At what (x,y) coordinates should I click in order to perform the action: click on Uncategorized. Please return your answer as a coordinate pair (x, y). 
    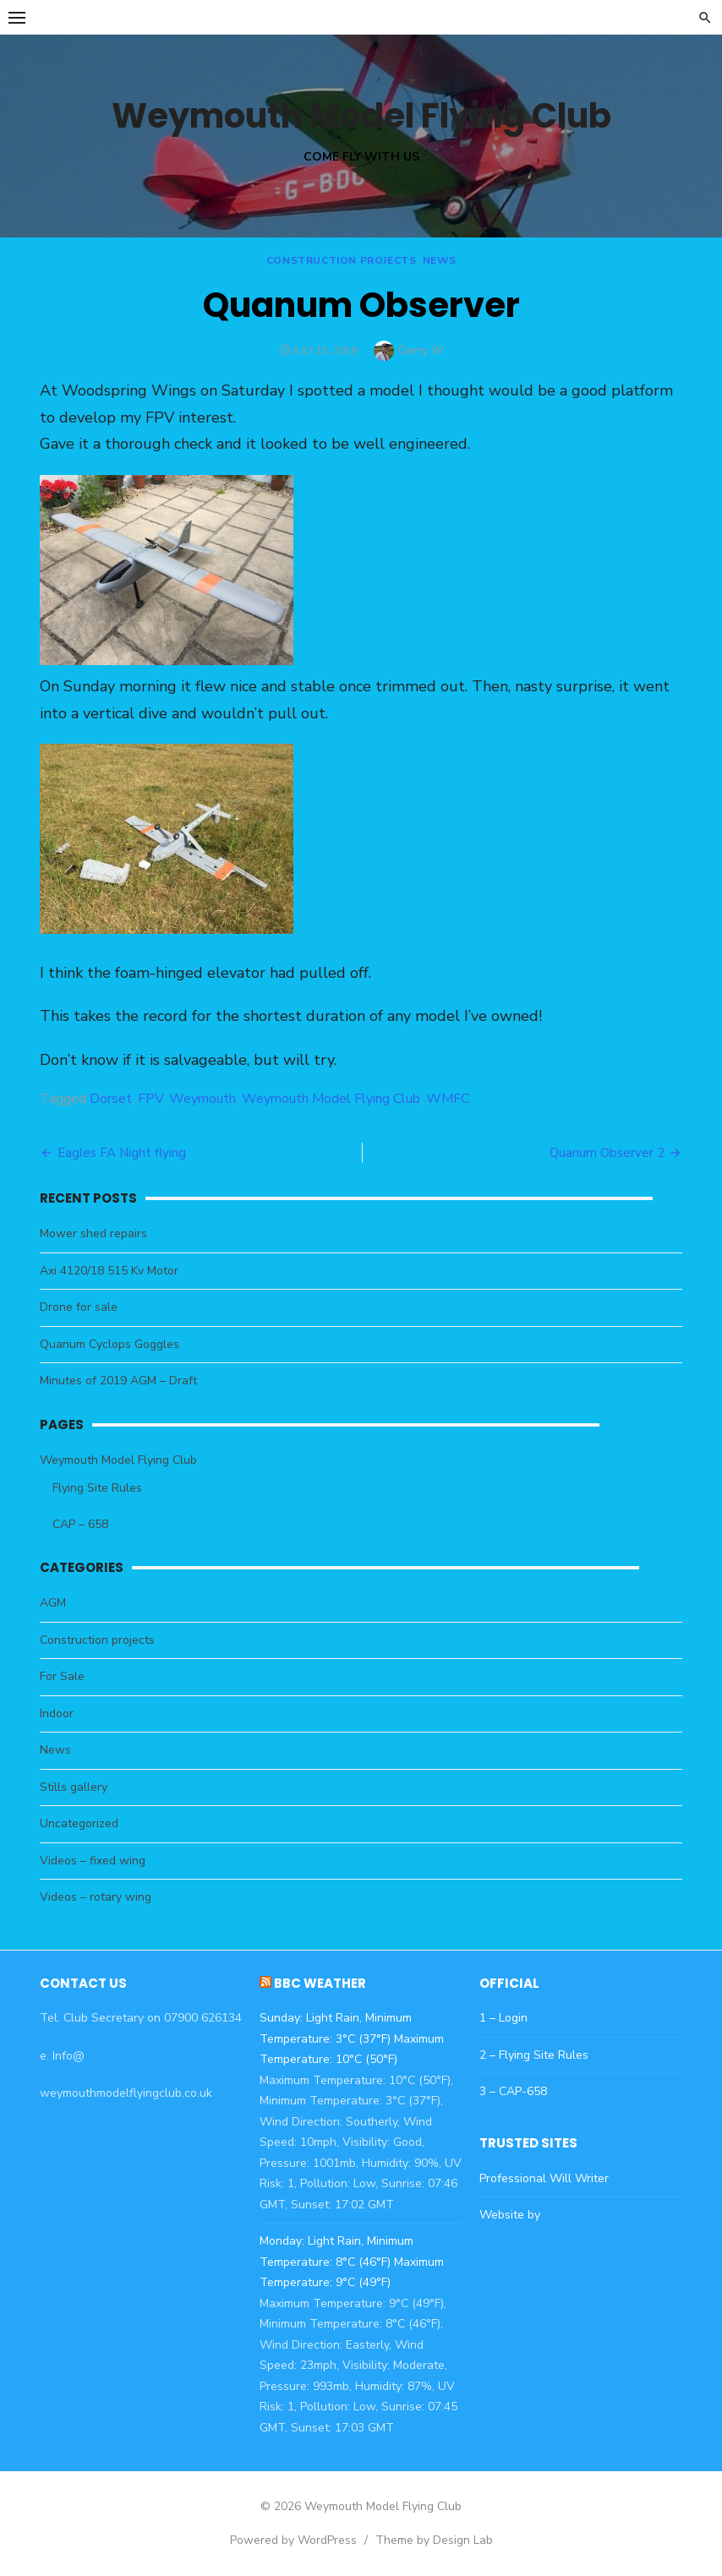
    Looking at the image, I should click on (79, 1823).